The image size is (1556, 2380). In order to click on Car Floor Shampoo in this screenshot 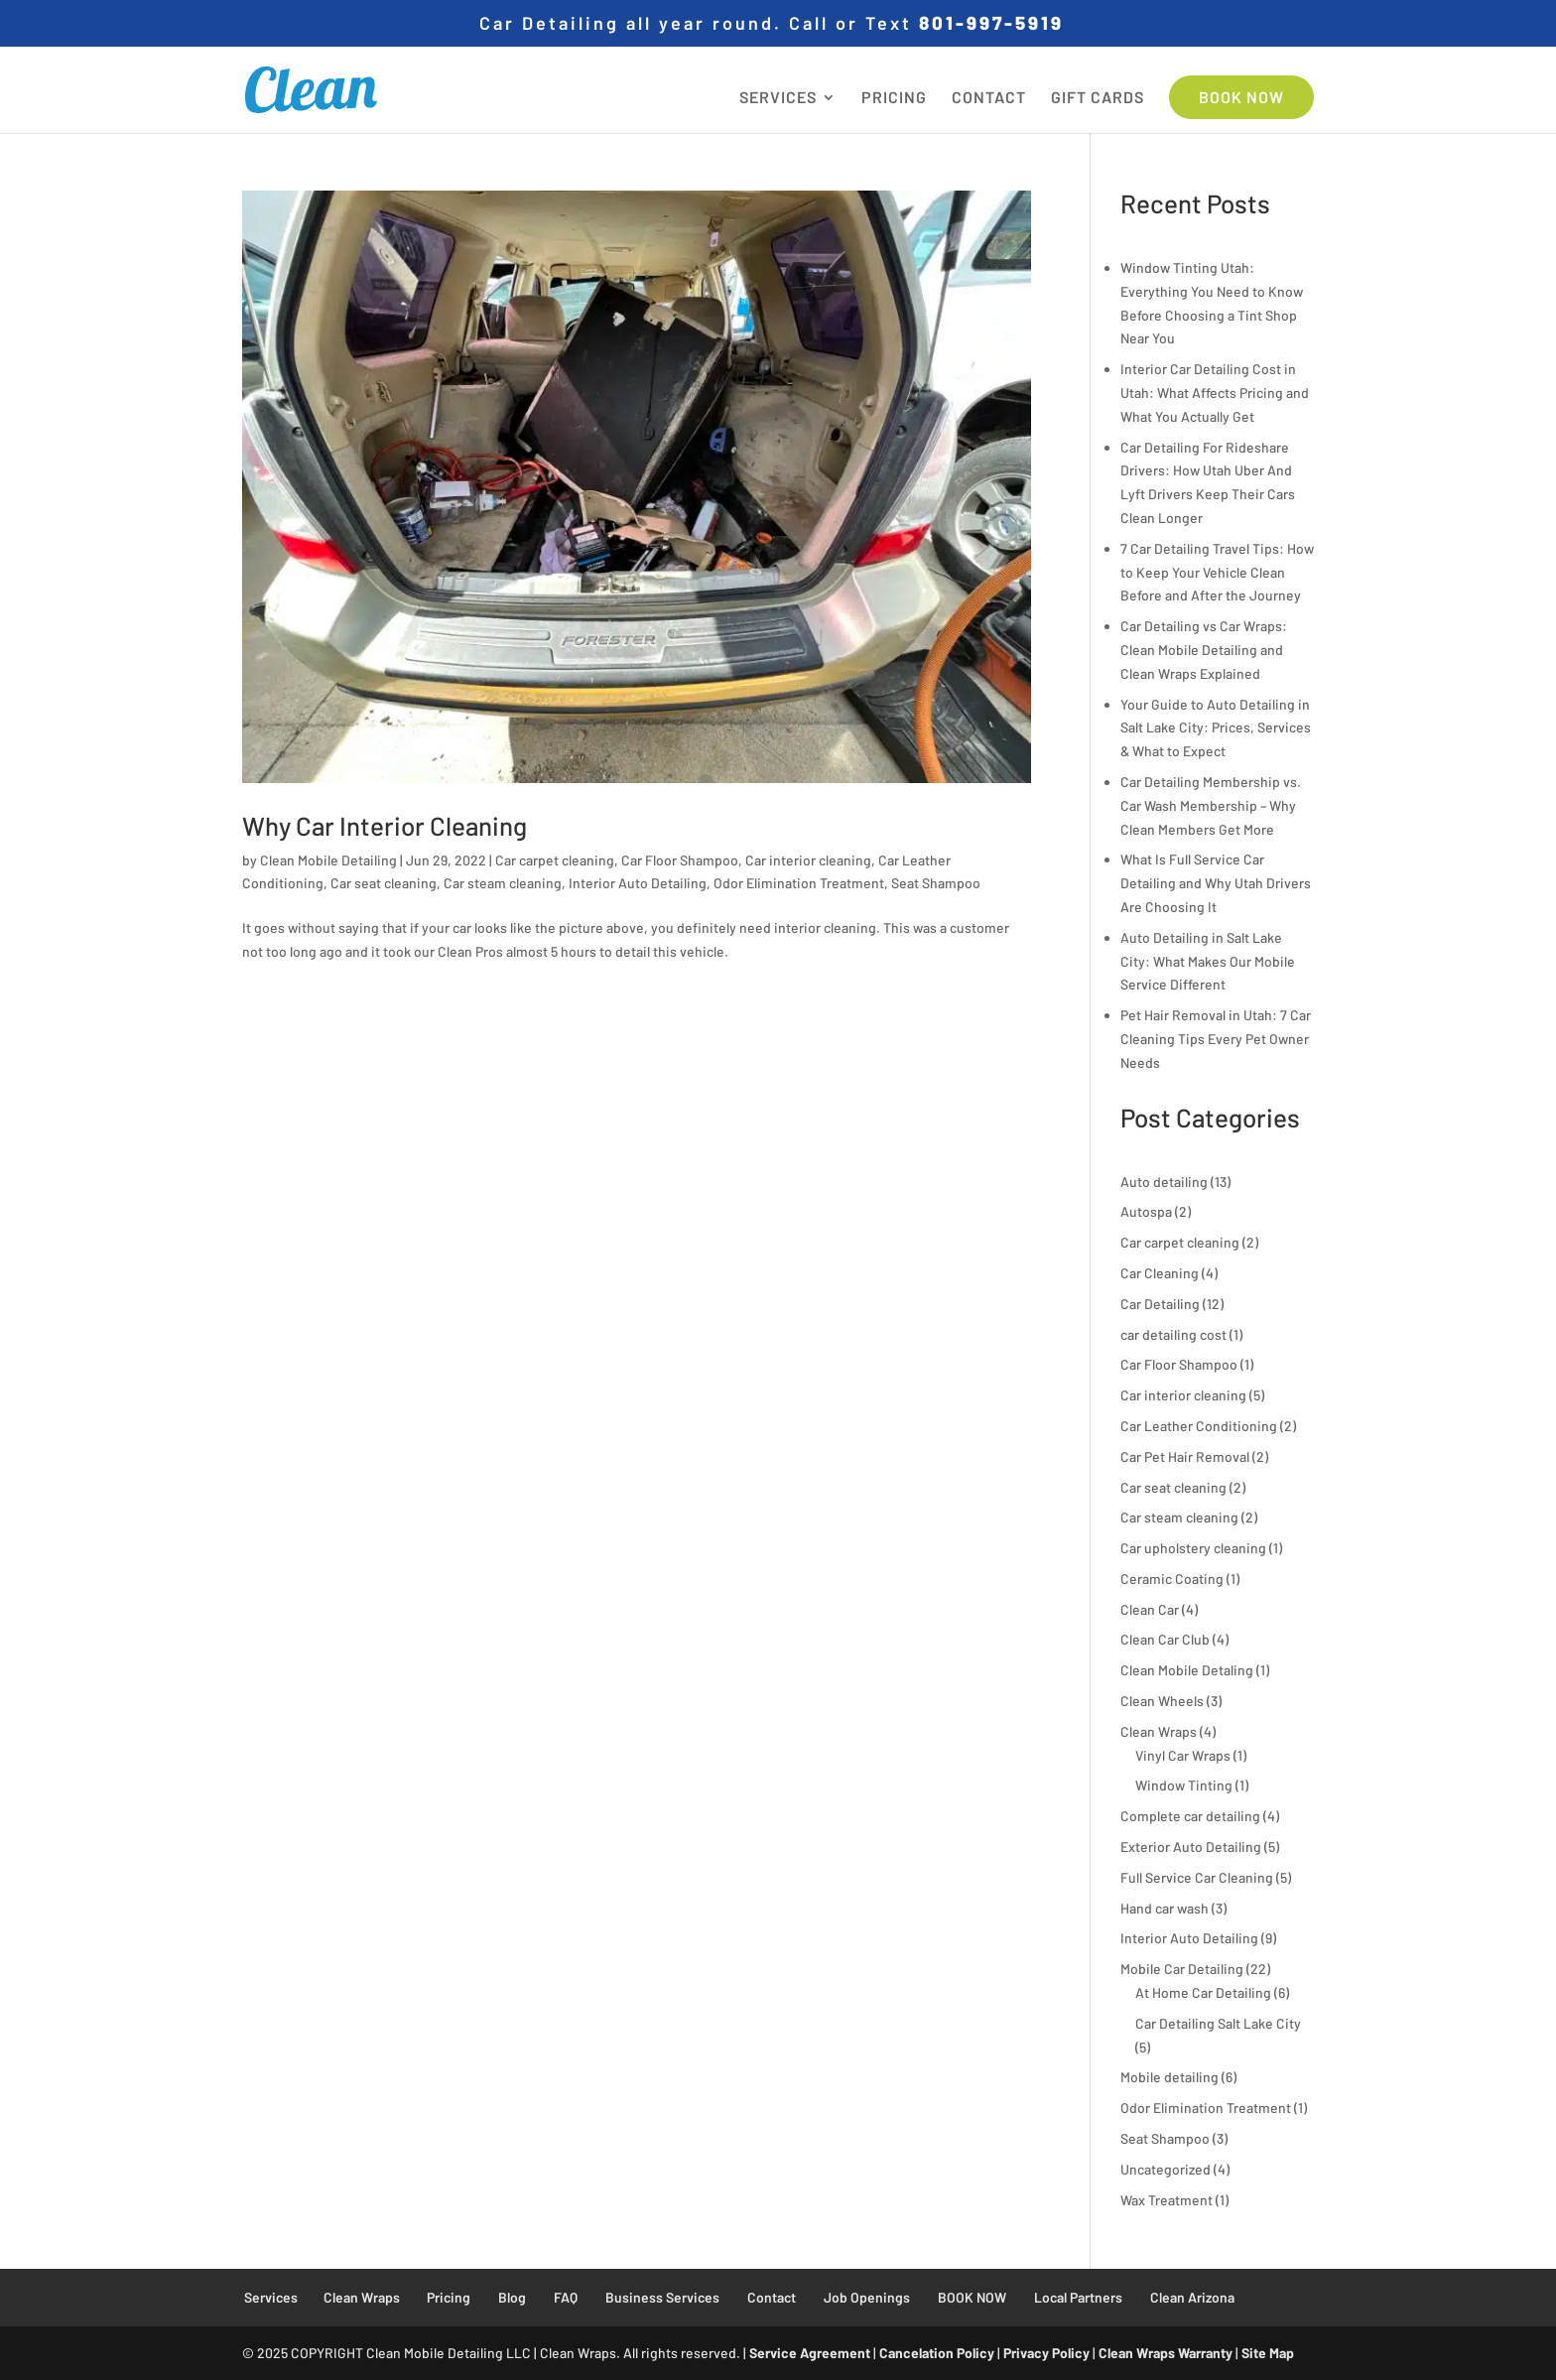, I will do `click(679, 860)`.